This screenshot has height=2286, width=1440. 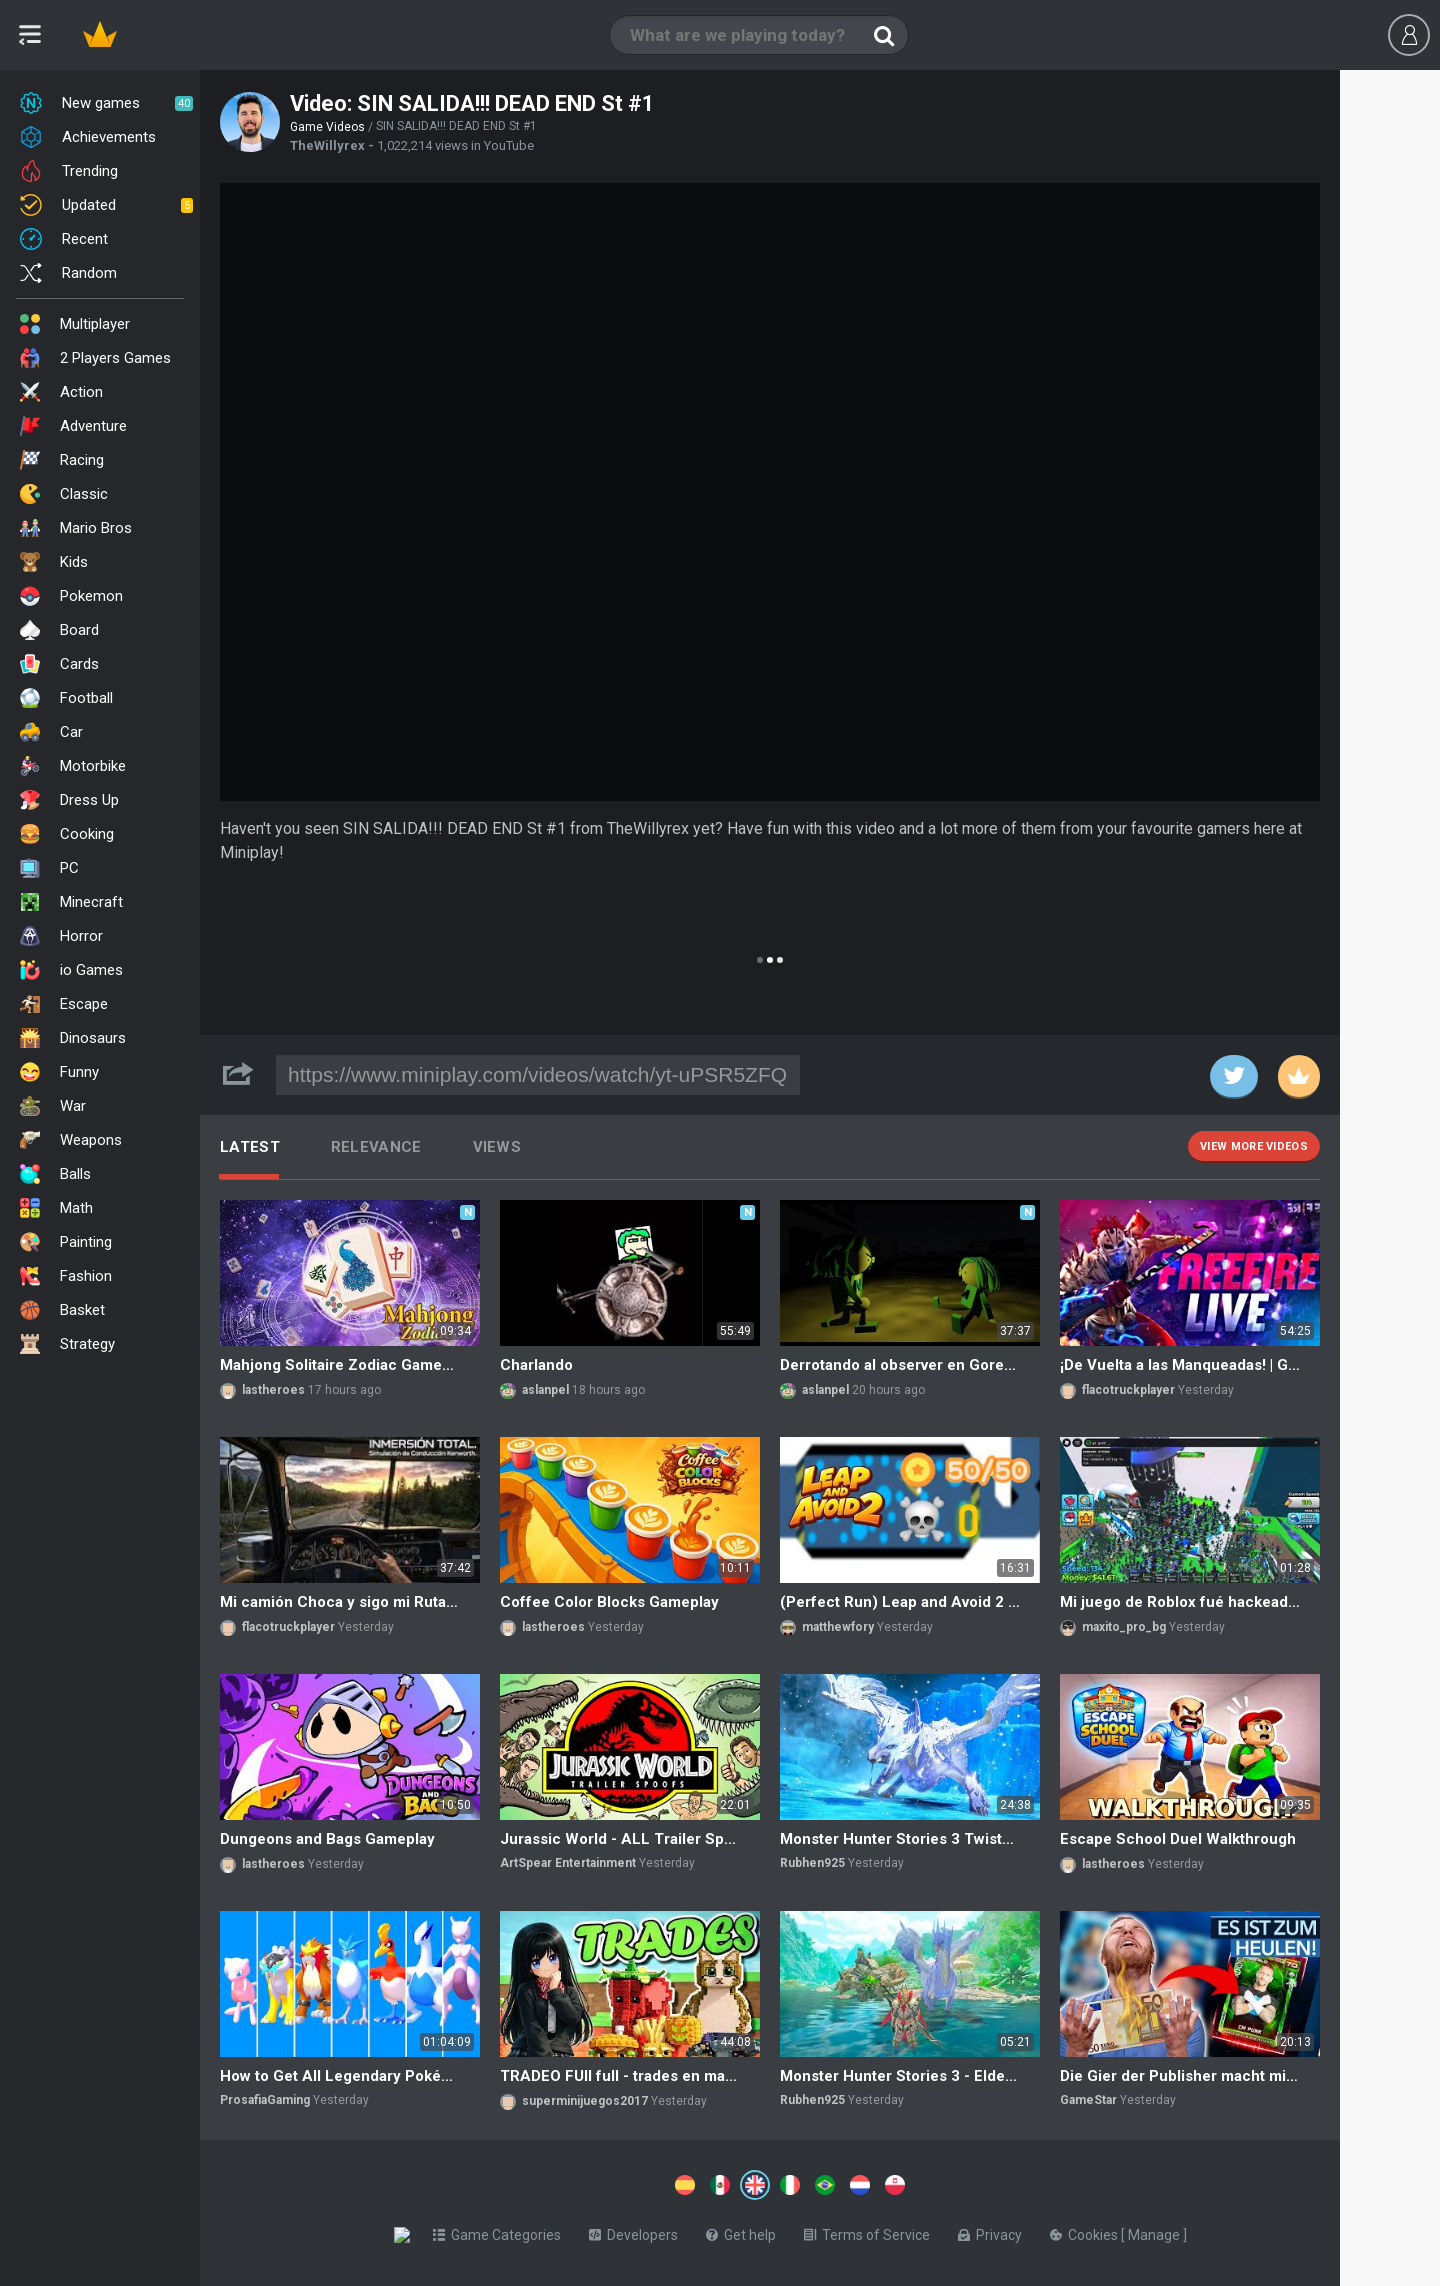 What do you see at coordinates (838, 1627) in the screenshot?
I see `matthewfory` at bounding box center [838, 1627].